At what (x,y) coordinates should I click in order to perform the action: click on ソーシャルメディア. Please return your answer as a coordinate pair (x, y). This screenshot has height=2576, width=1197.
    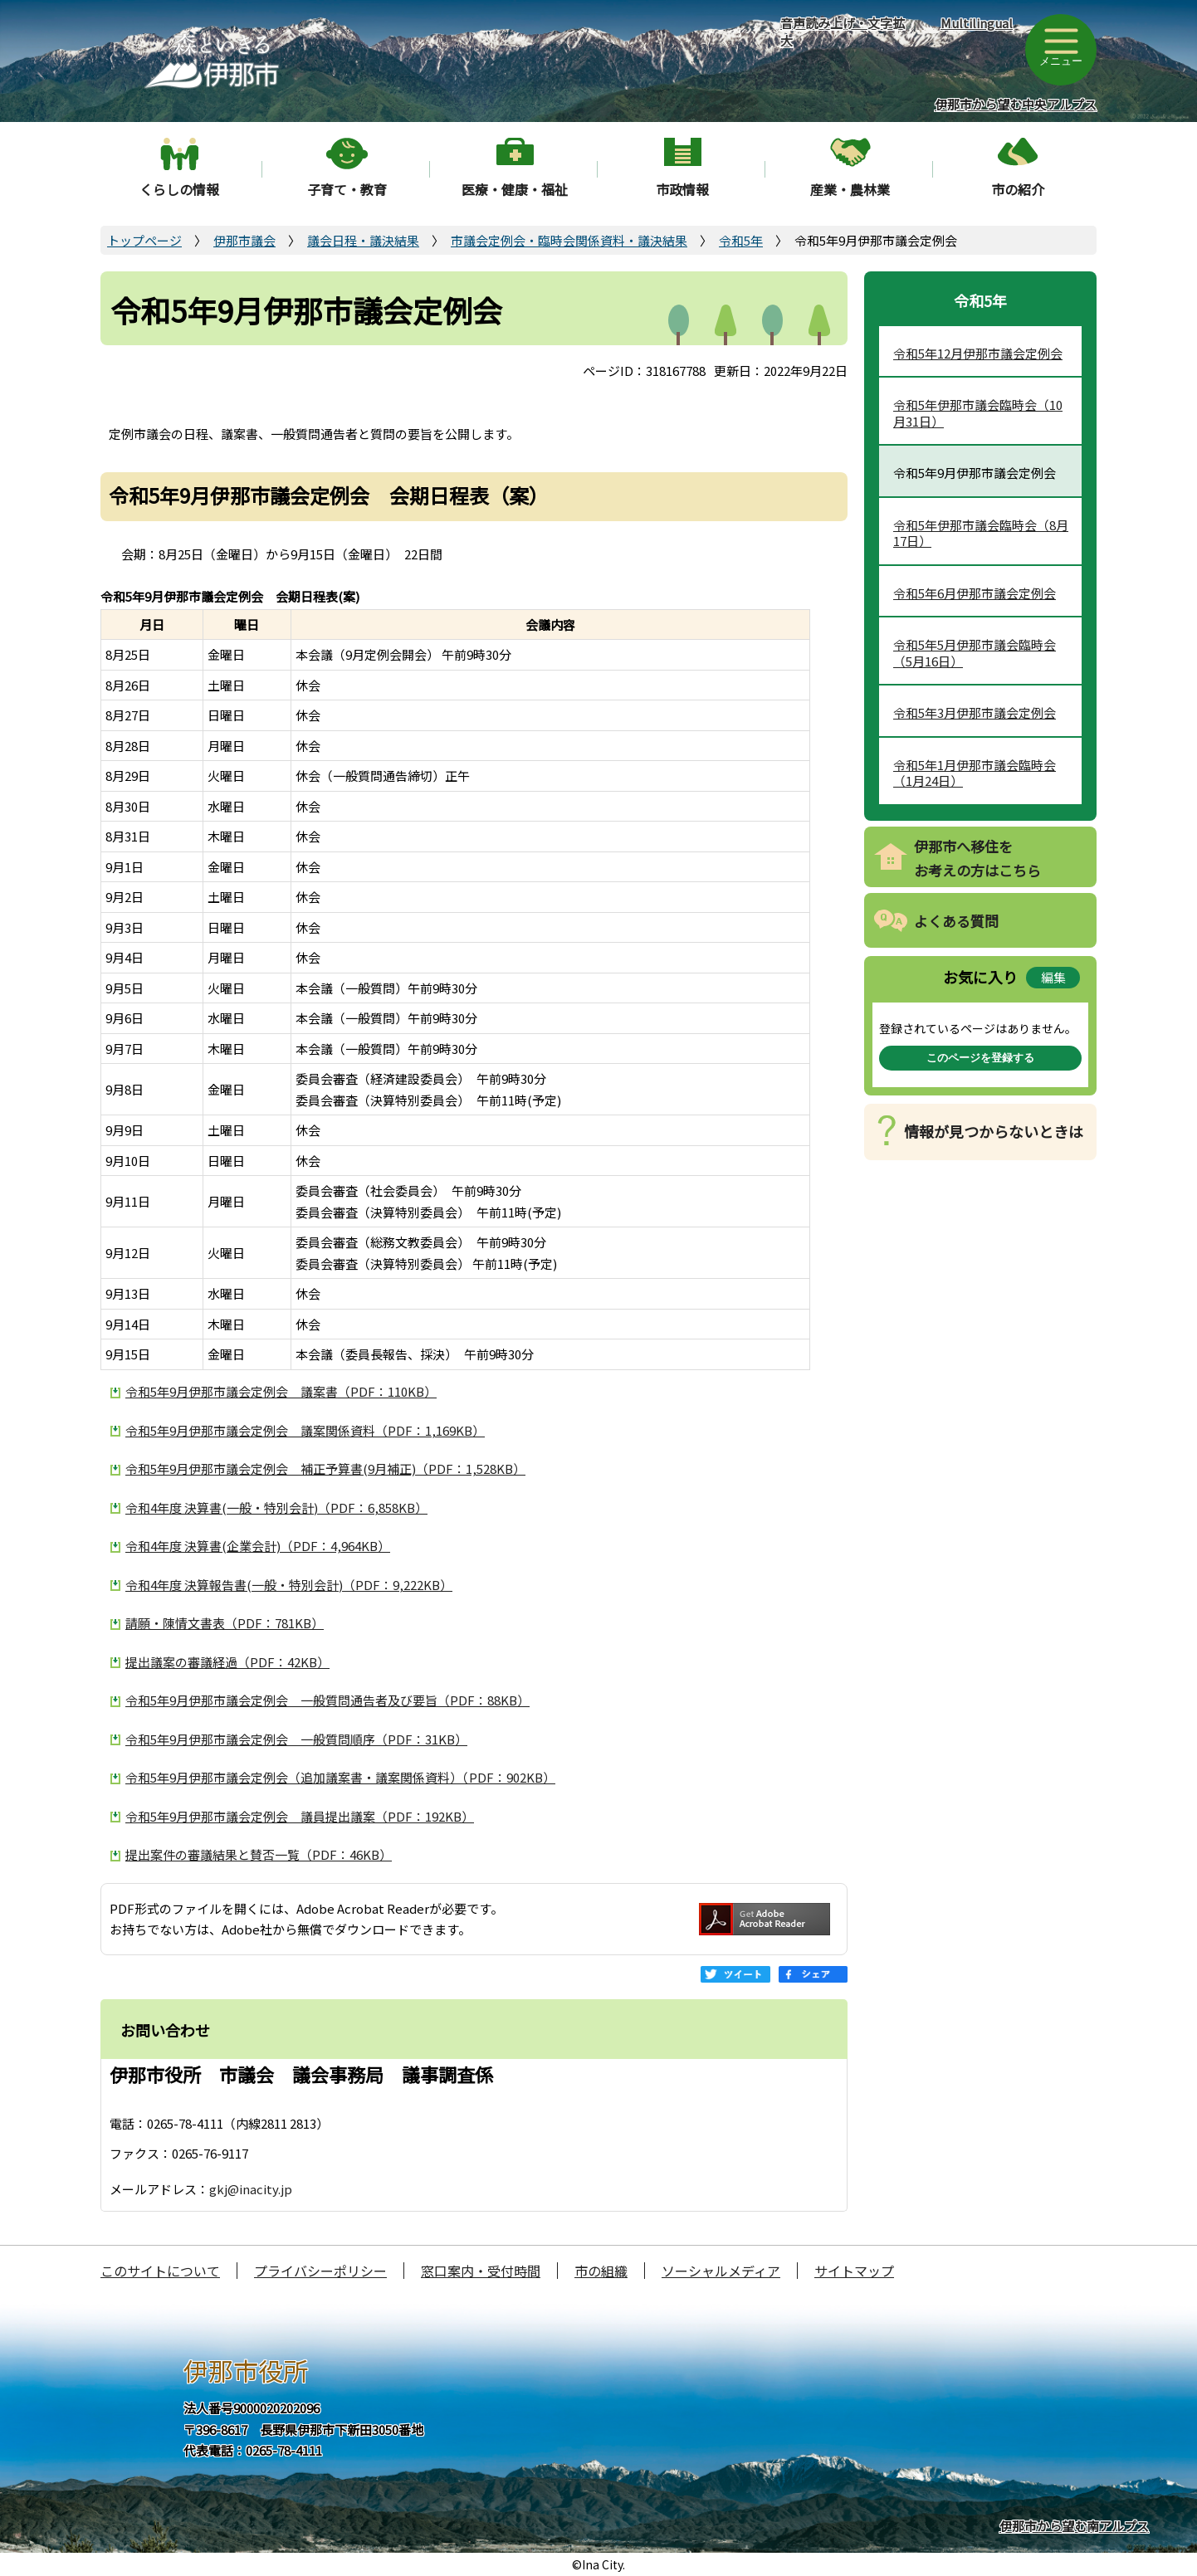
    Looking at the image, I should click on (721, 2271).